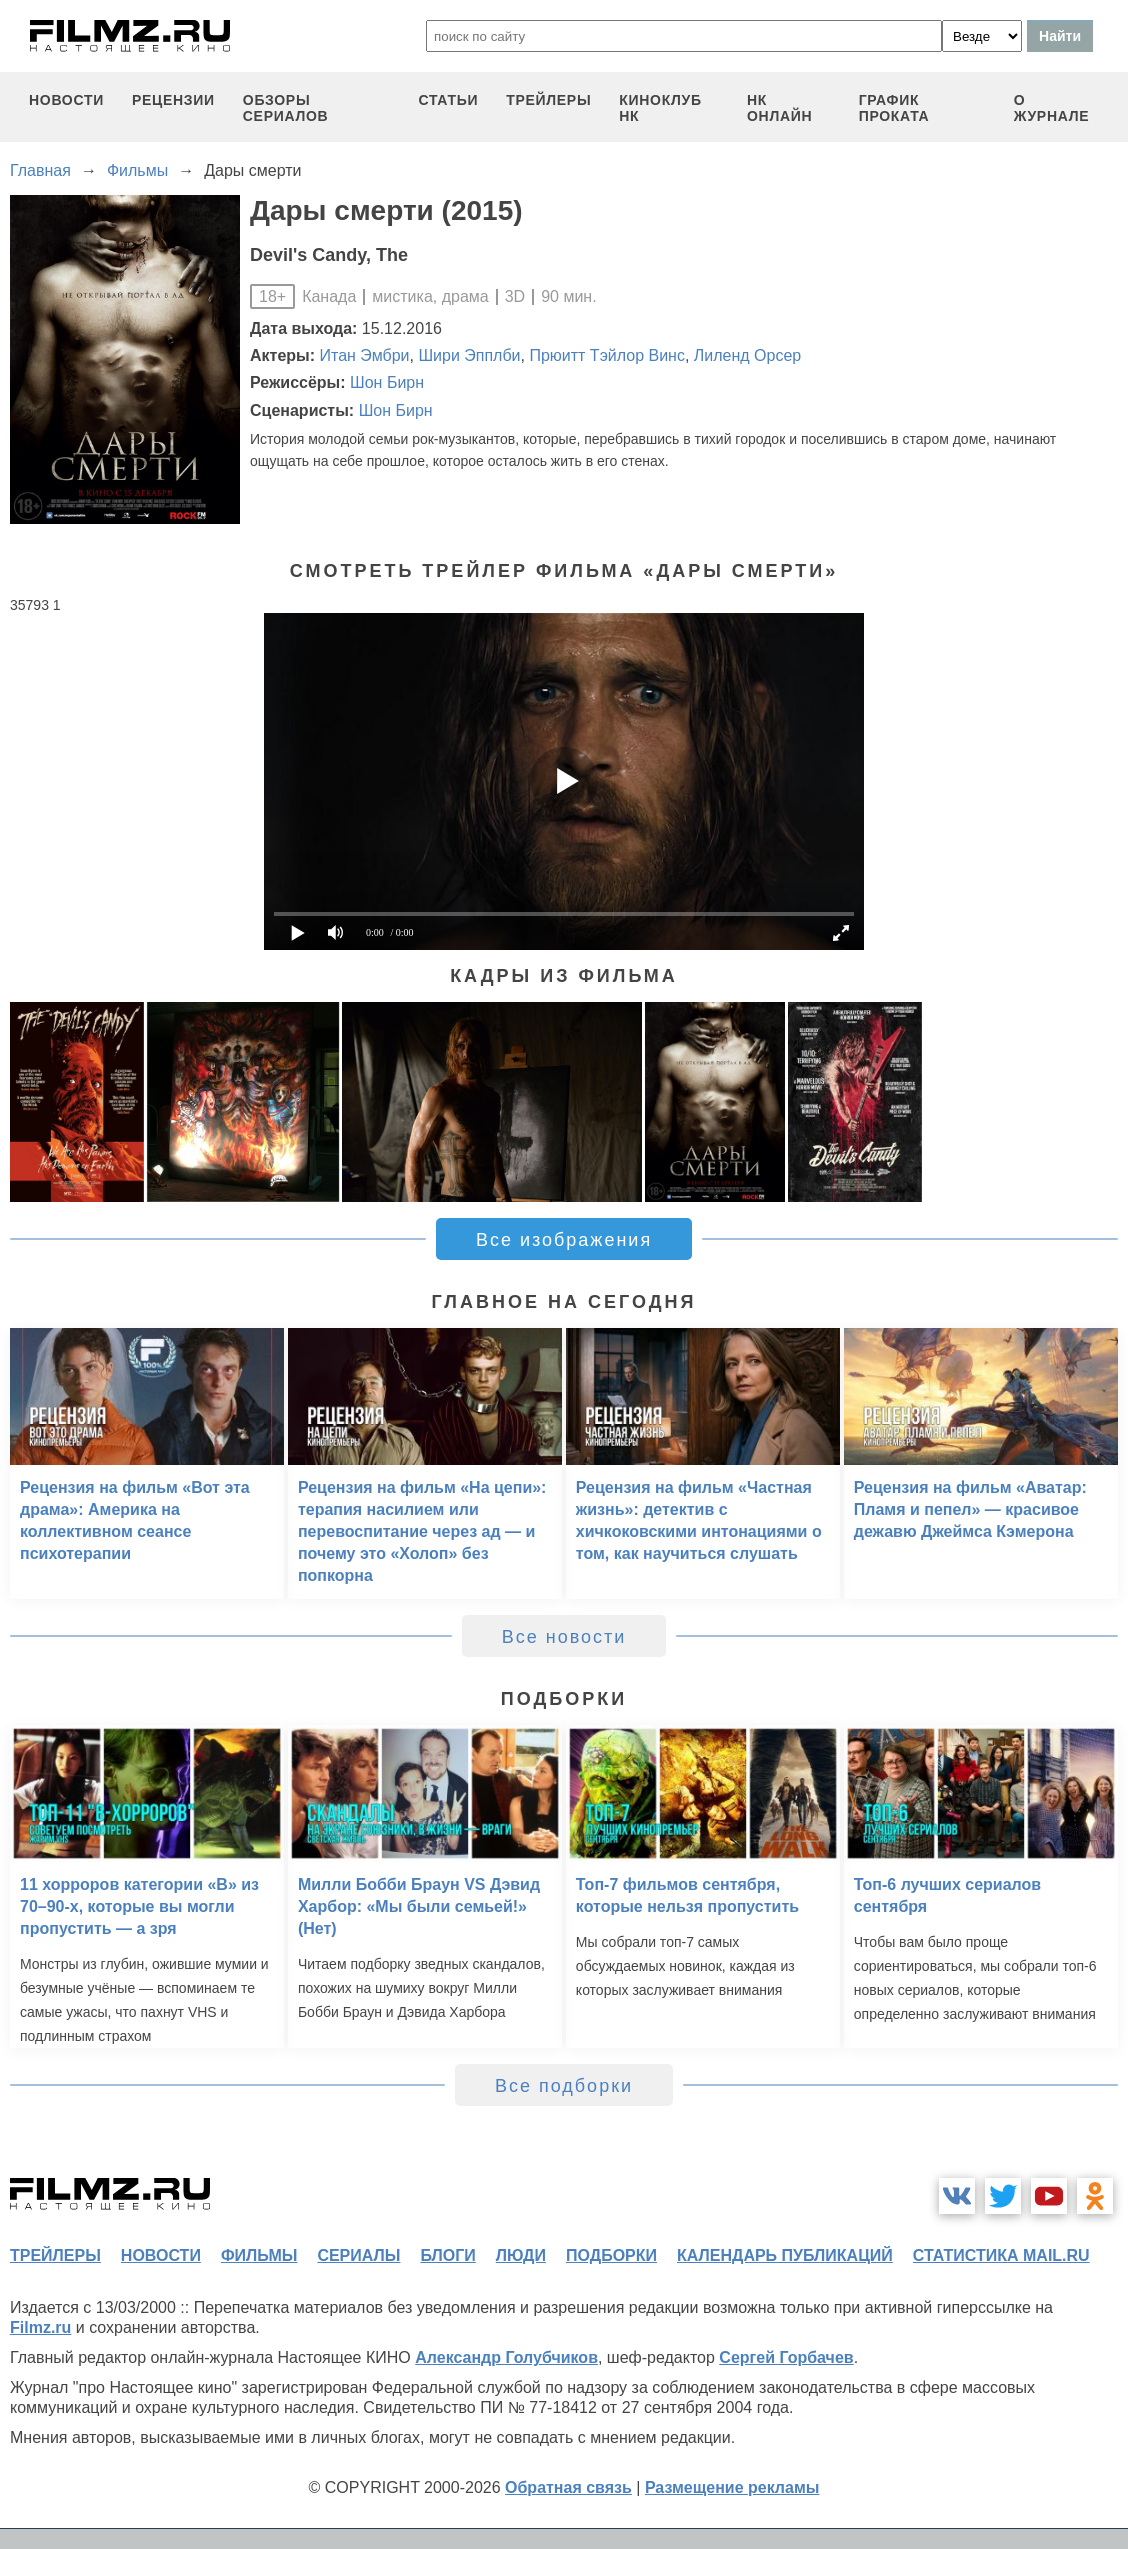 The image size is (1128, 2549). Describe the element at coordinates (660, 108) in the screenshot. I see `киноклуб НК` at that location.